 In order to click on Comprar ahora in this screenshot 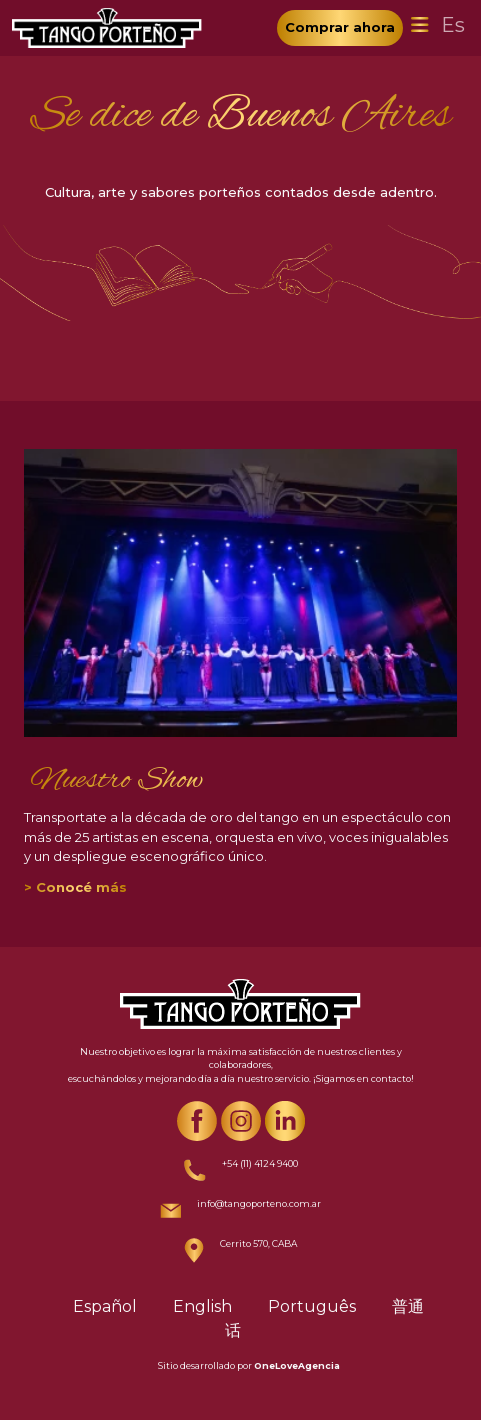, I will do `click(340, 27)`.